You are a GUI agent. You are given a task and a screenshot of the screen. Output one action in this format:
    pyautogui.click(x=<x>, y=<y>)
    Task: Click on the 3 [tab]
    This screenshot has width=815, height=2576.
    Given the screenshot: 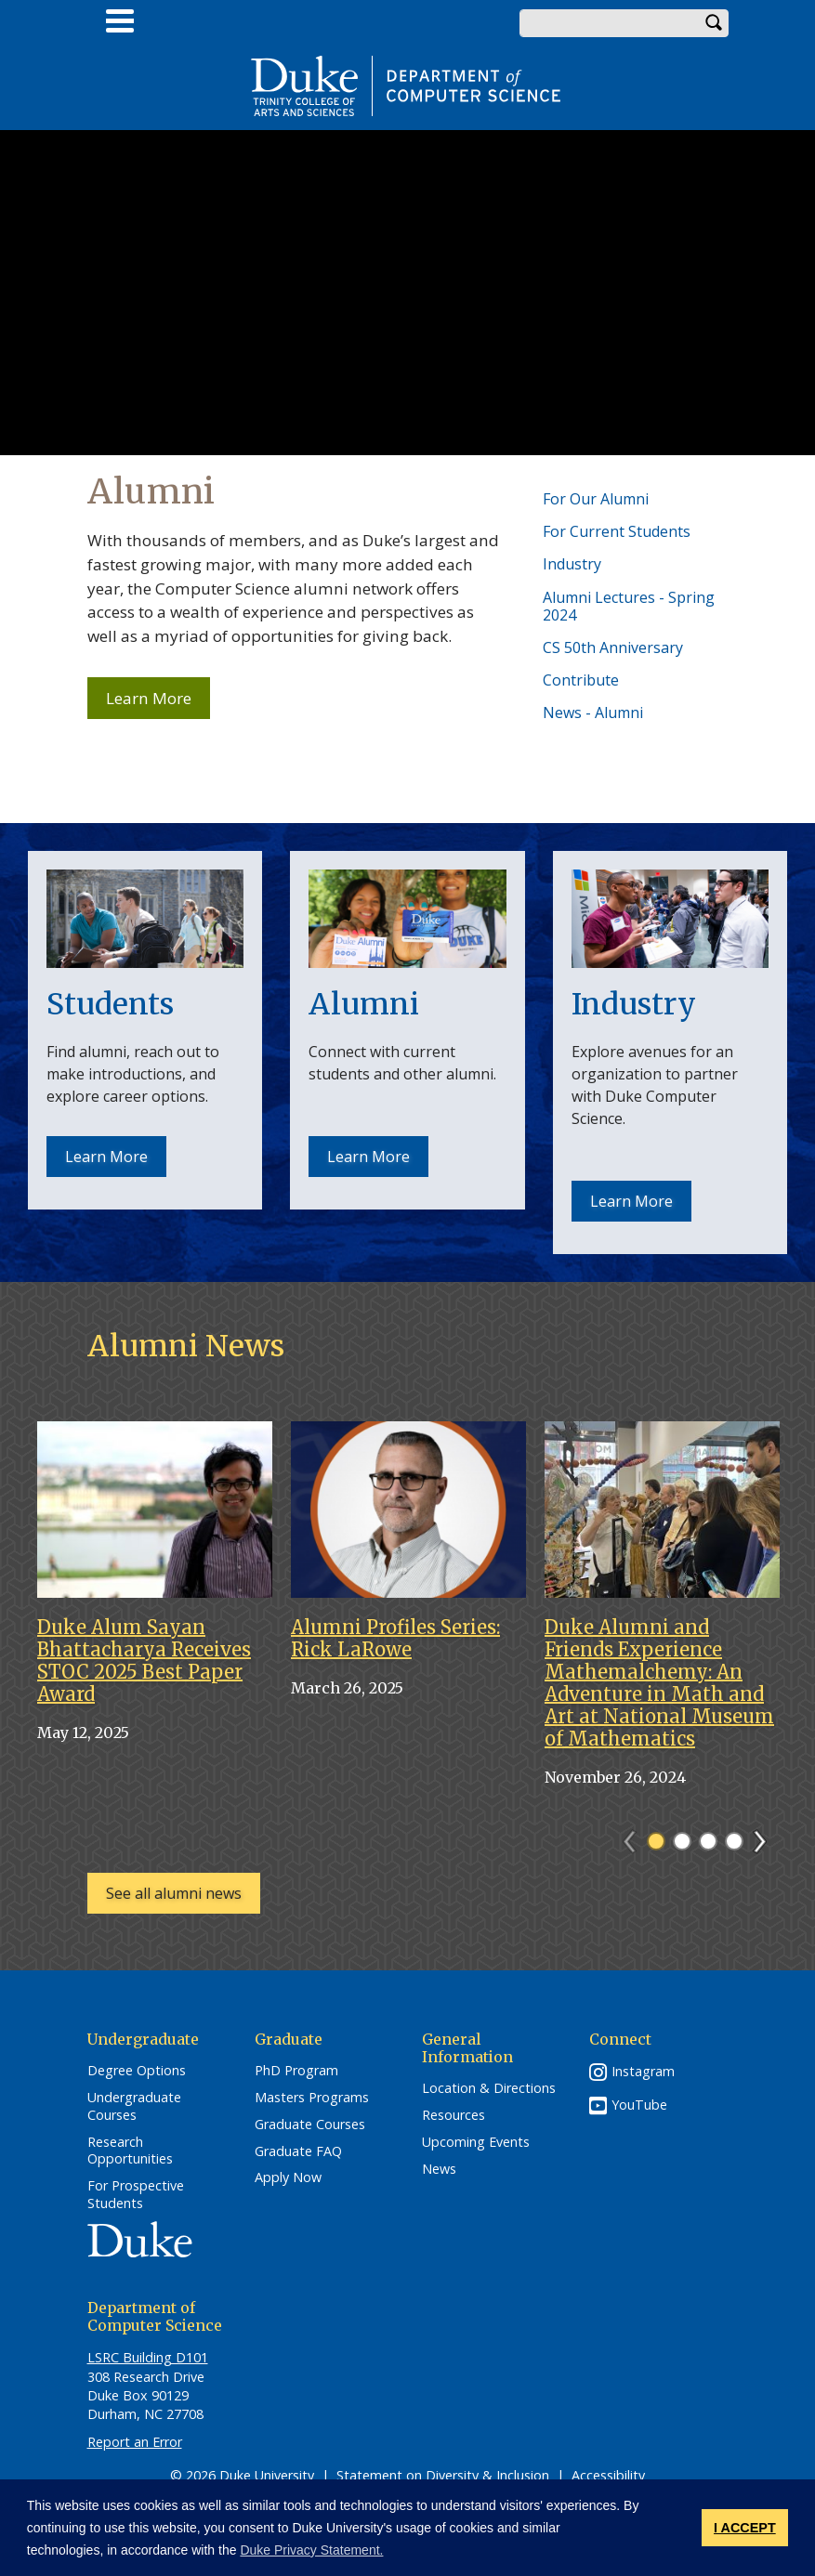 What is the action you would take?
    pyautogui.click(x=708, y=1841)
    